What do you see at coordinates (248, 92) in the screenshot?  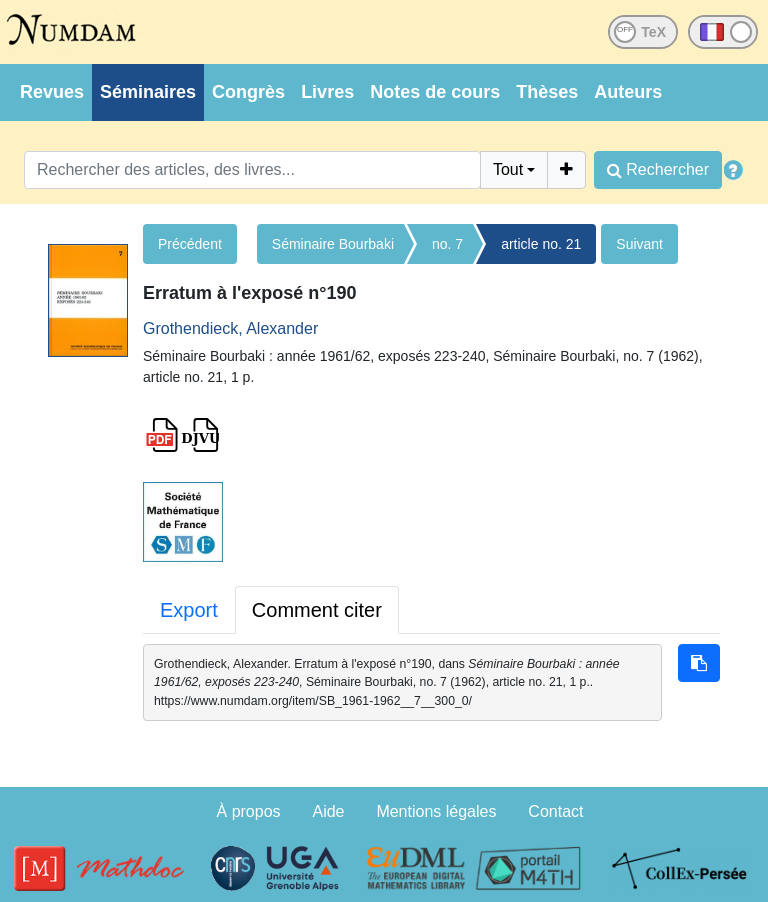 I see `Congrès` at bounding box center [248, 92].